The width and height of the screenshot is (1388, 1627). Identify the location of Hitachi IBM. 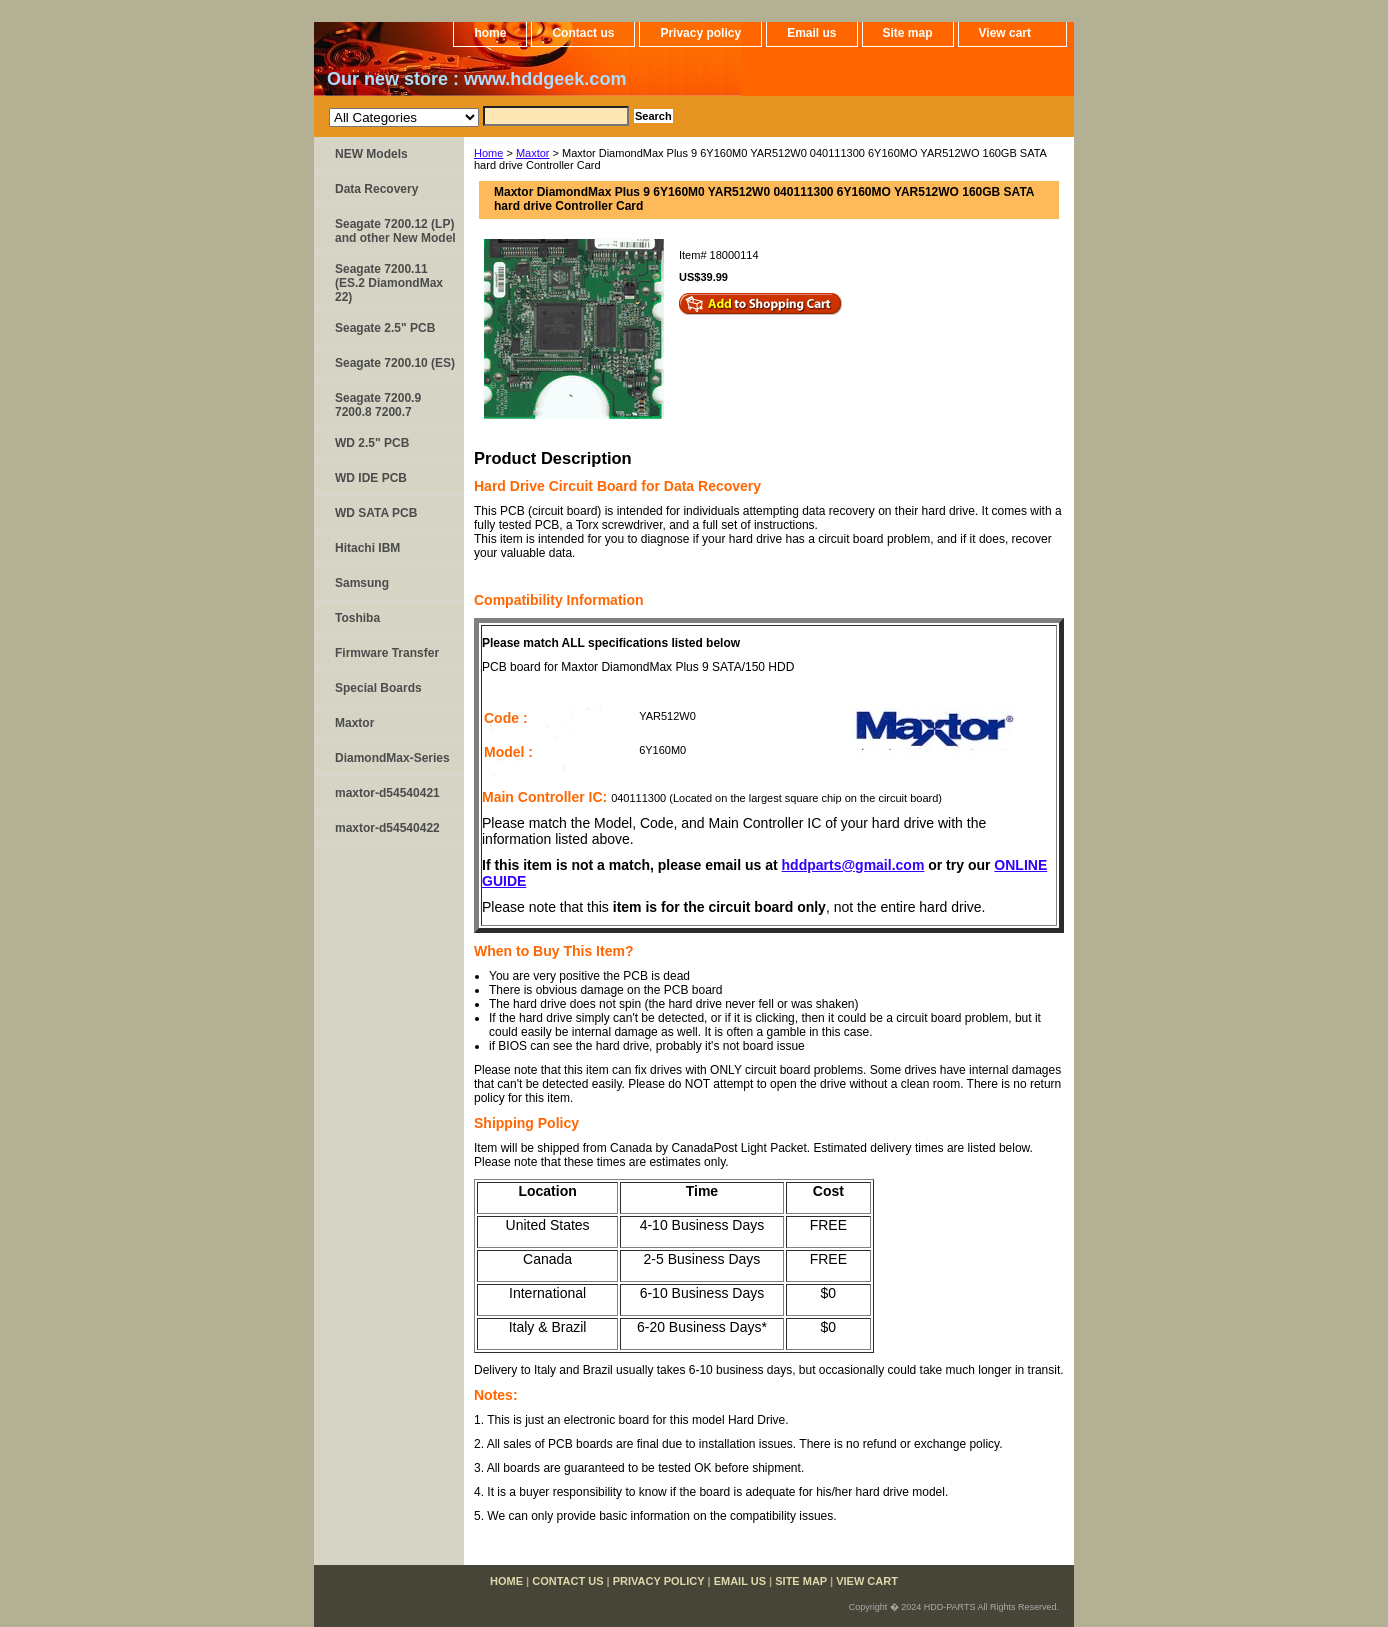
(367, 548).